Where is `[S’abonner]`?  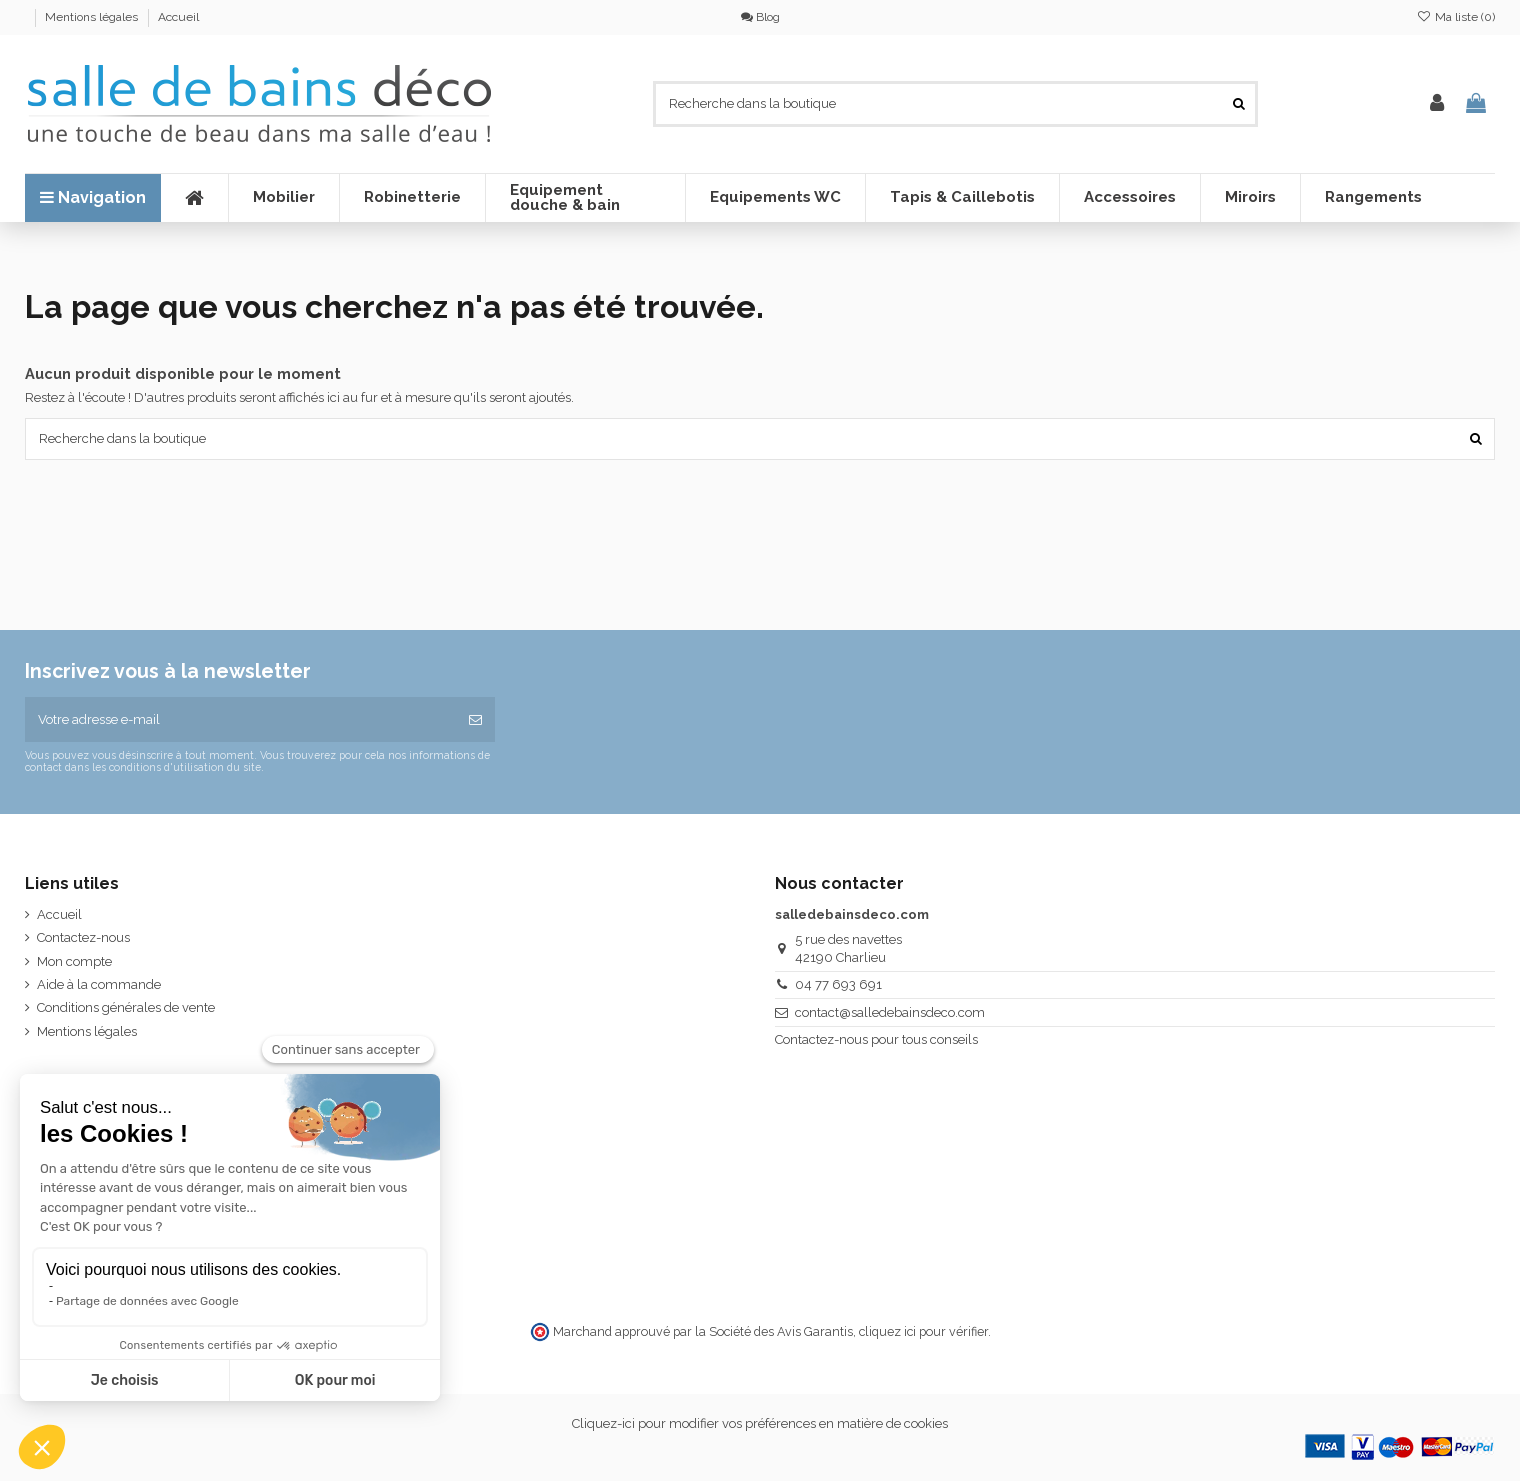 [S’abonner] is located at coordinates (475, 720).